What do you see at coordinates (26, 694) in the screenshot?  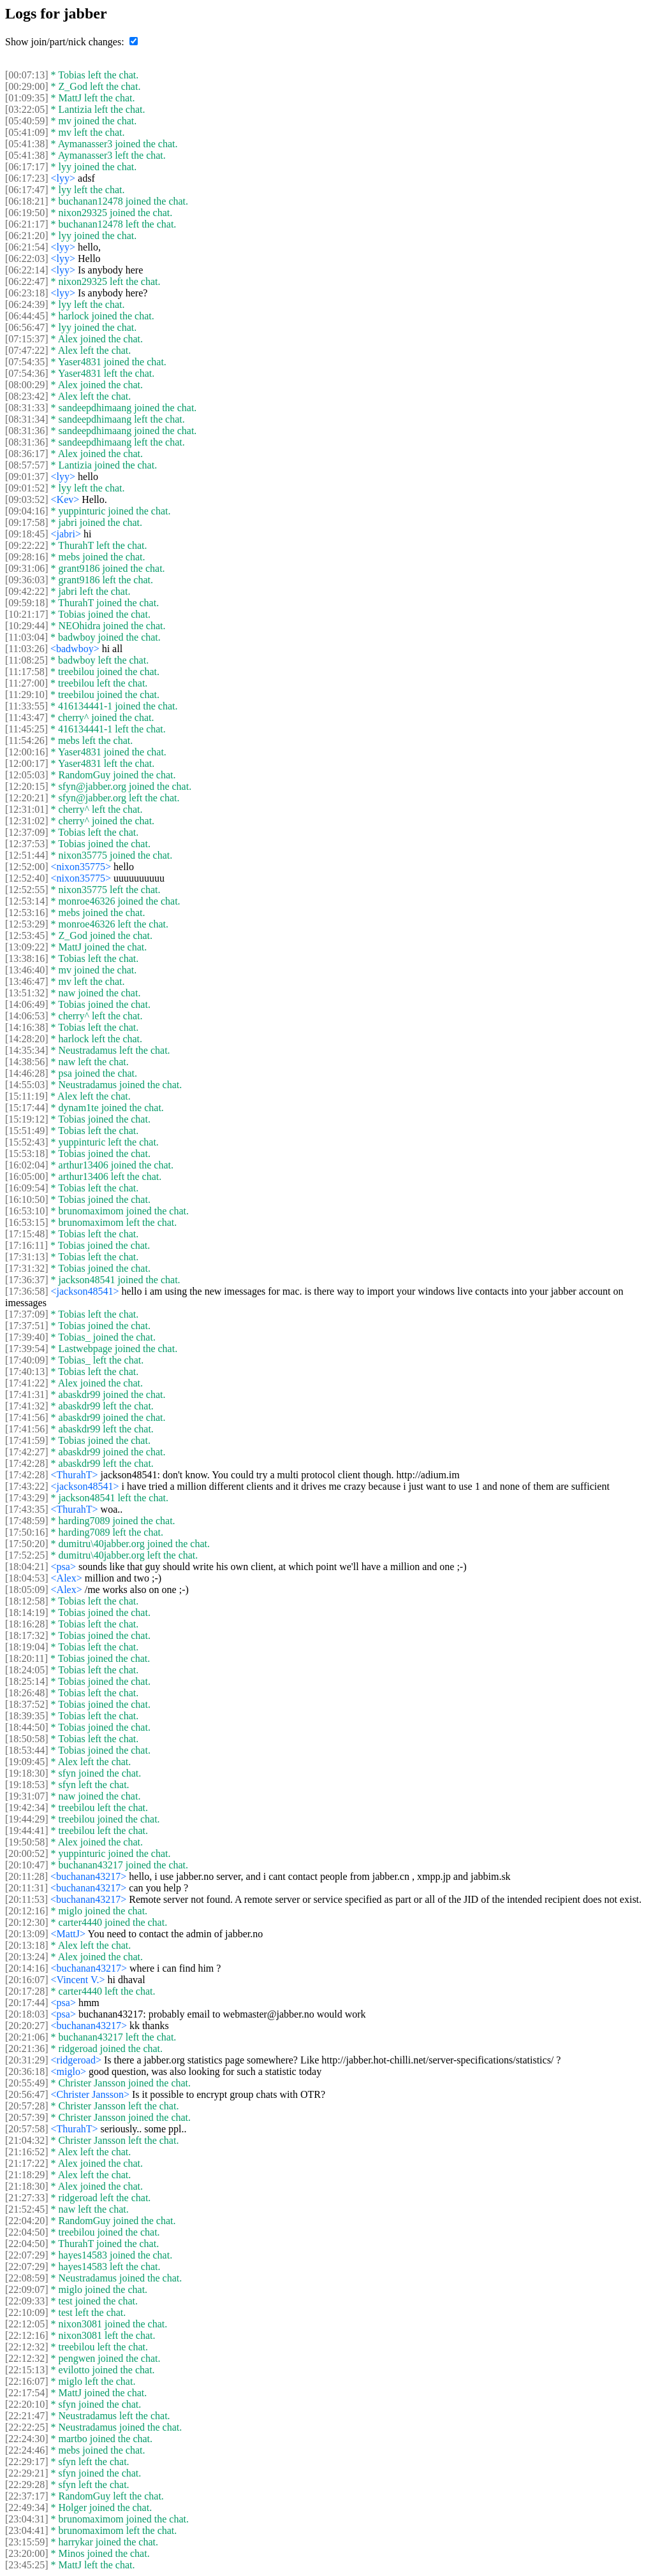 I see `[11:29:10]` at bounding box center [26, 694].